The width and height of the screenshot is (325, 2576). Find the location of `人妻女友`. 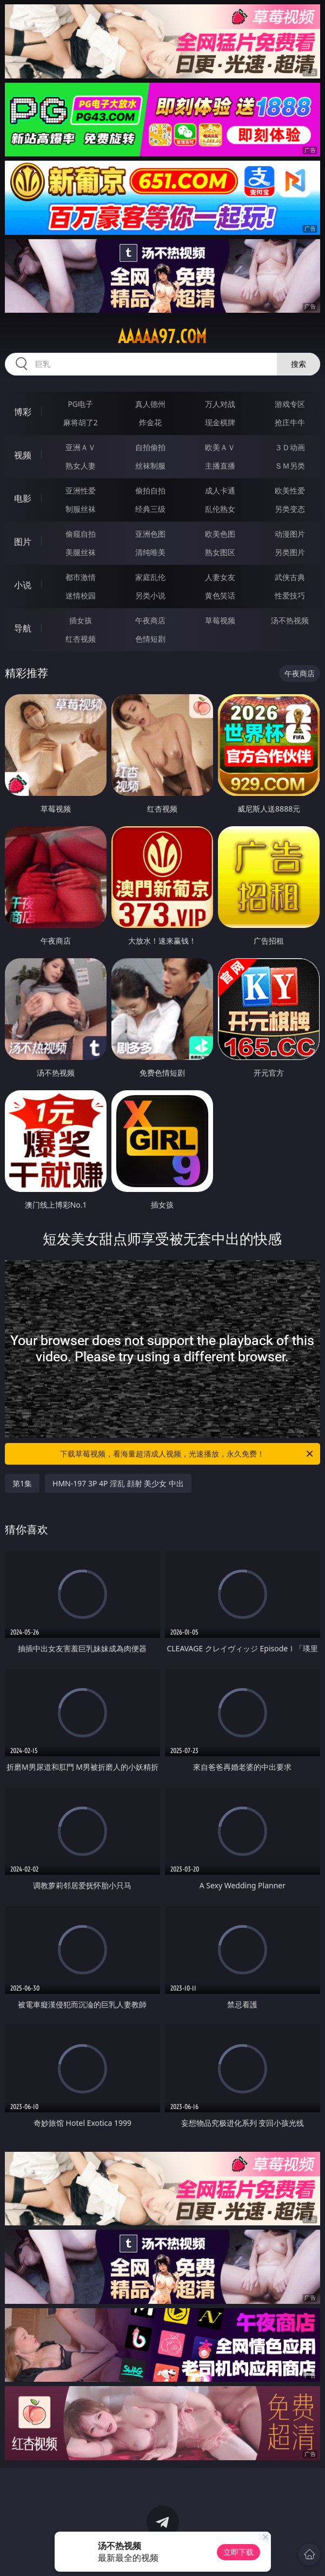

人妻女友 is located at coordinates (220, 577).